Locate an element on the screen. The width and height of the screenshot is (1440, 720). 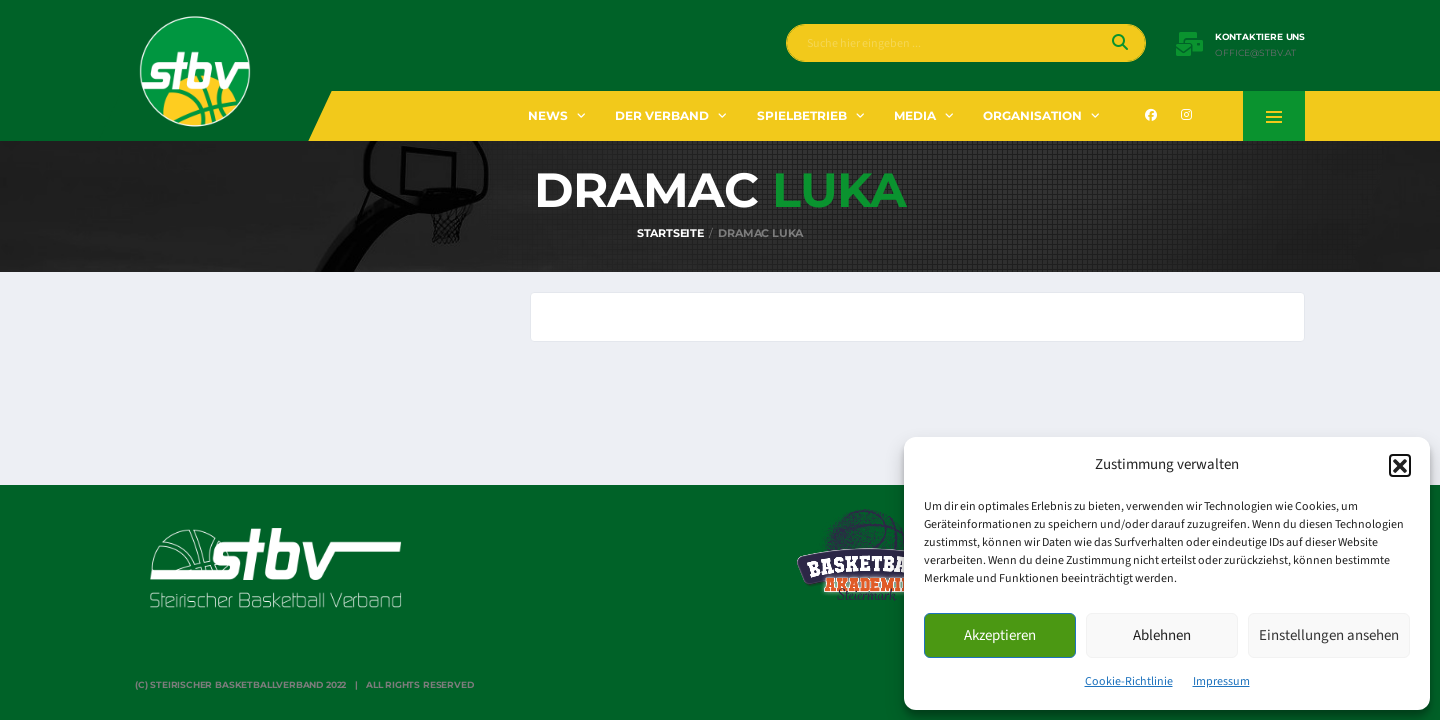
Cookie-Richtlinie is located at coordinates (1129, 681).